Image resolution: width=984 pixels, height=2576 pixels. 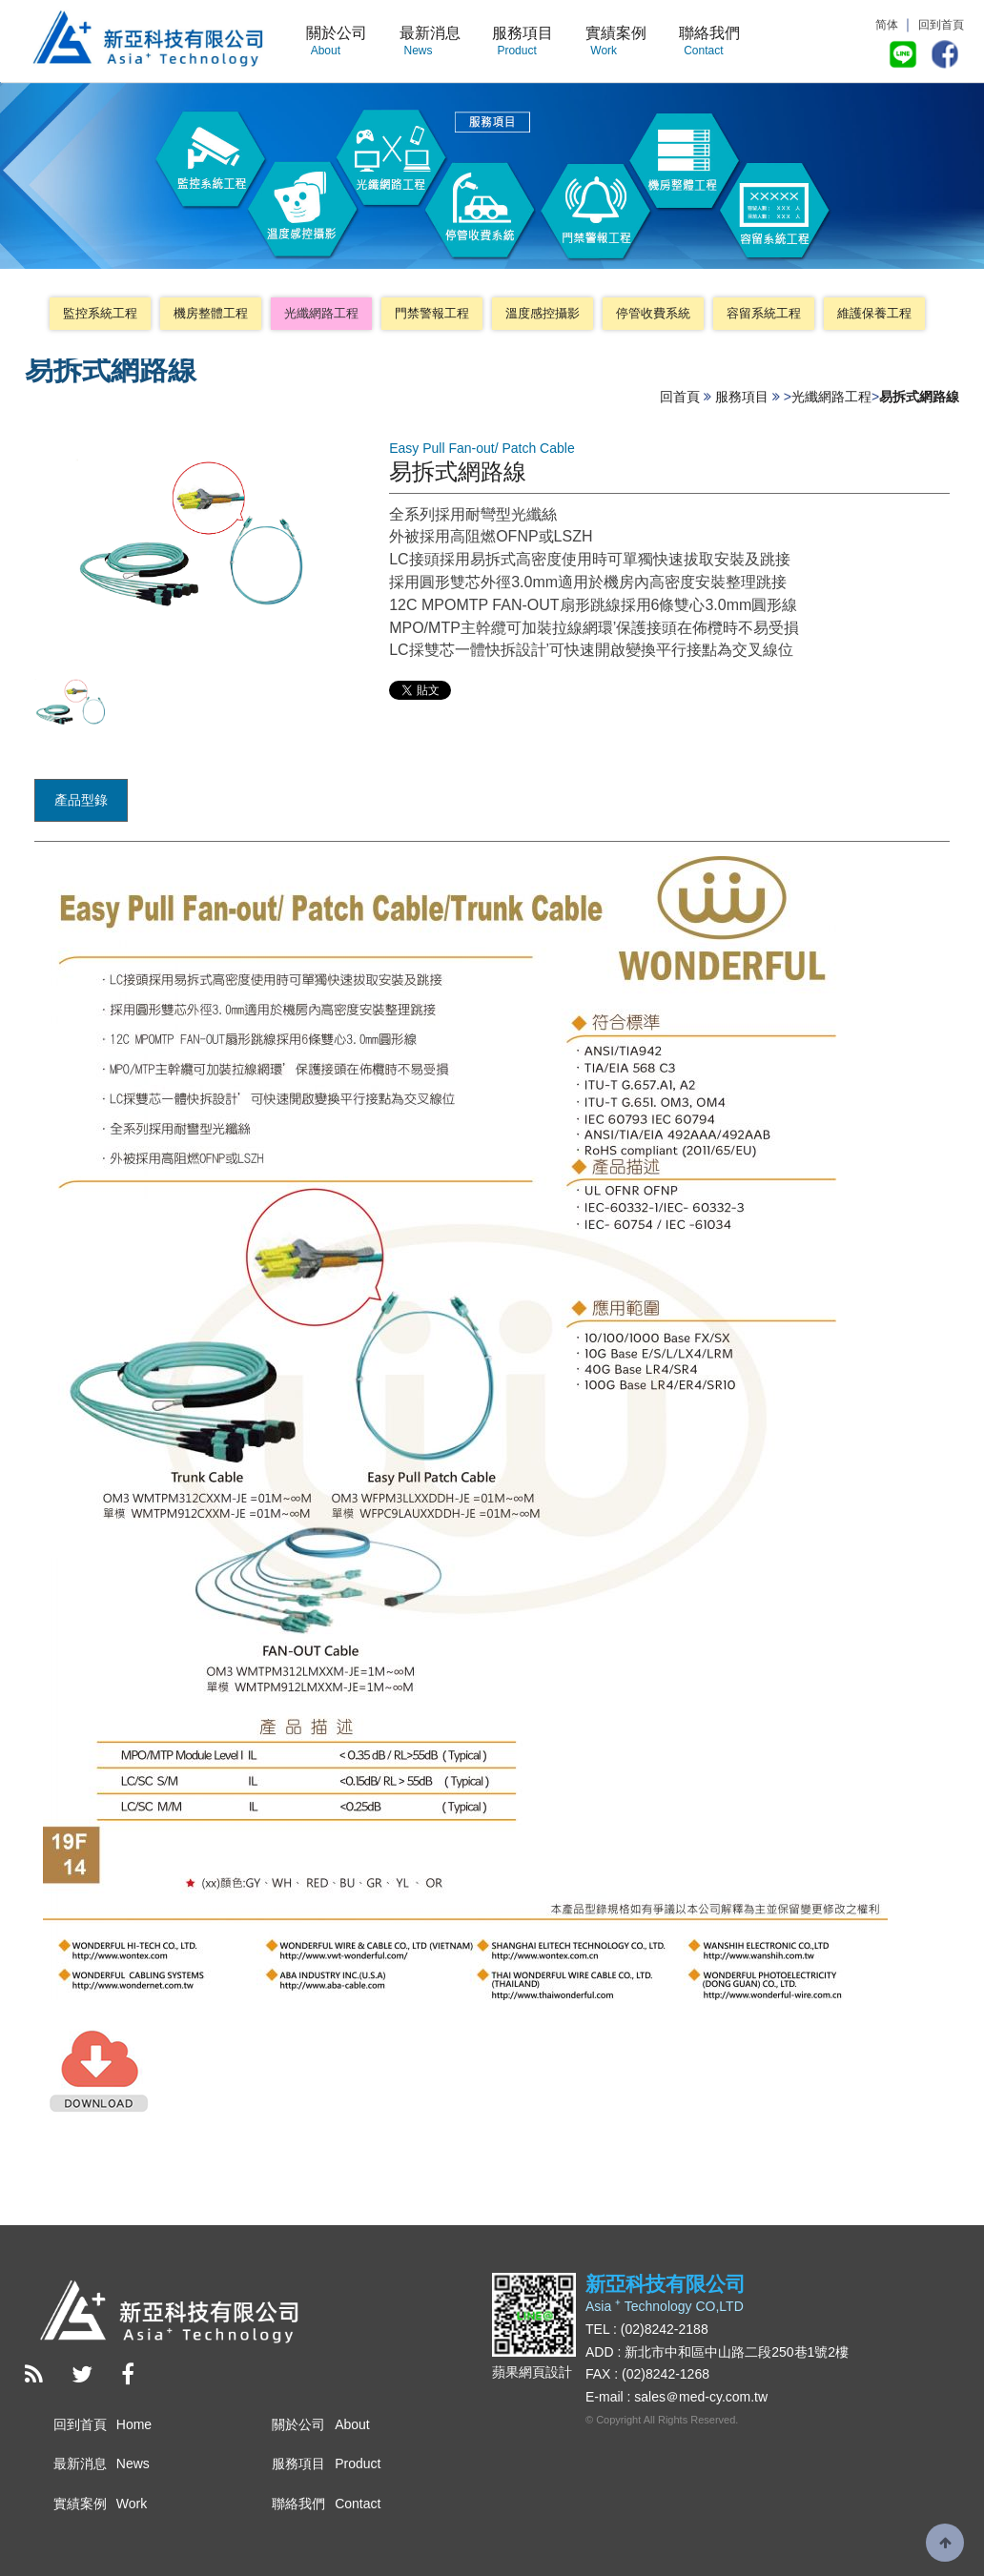 I want to click on [option], so click(x=71, y=702).